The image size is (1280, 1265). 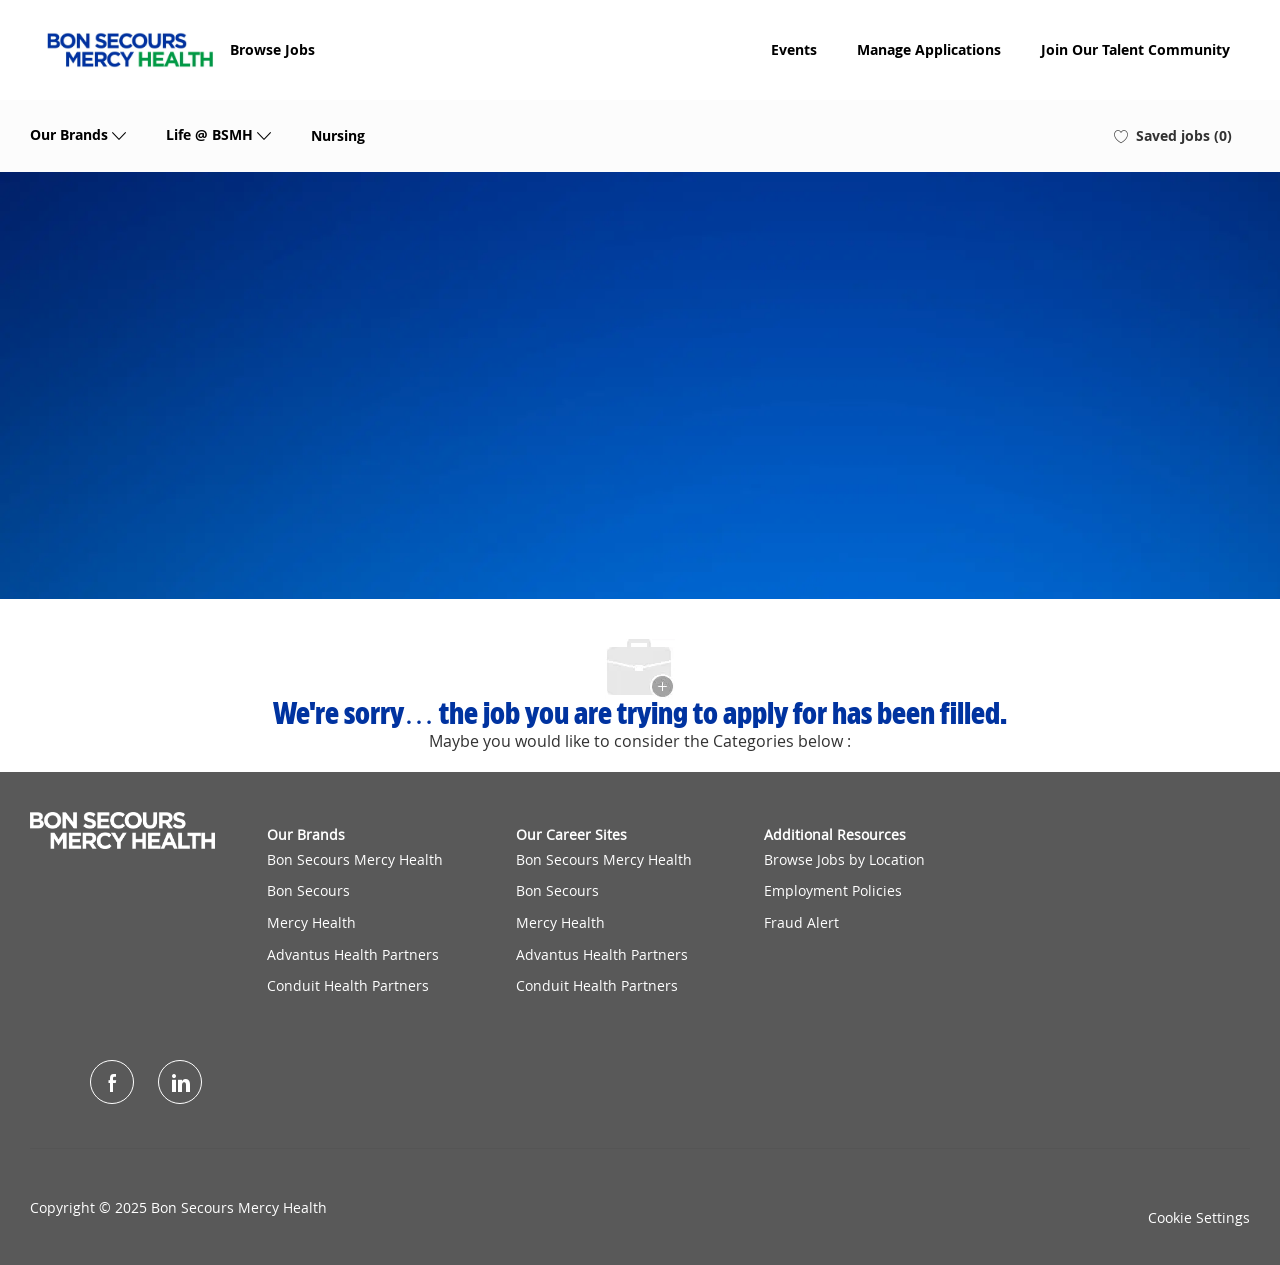 What do you see at coordinates (801, 922) in the screenshot?
I see `Fraud Alert` at bounding box center [801, 922].